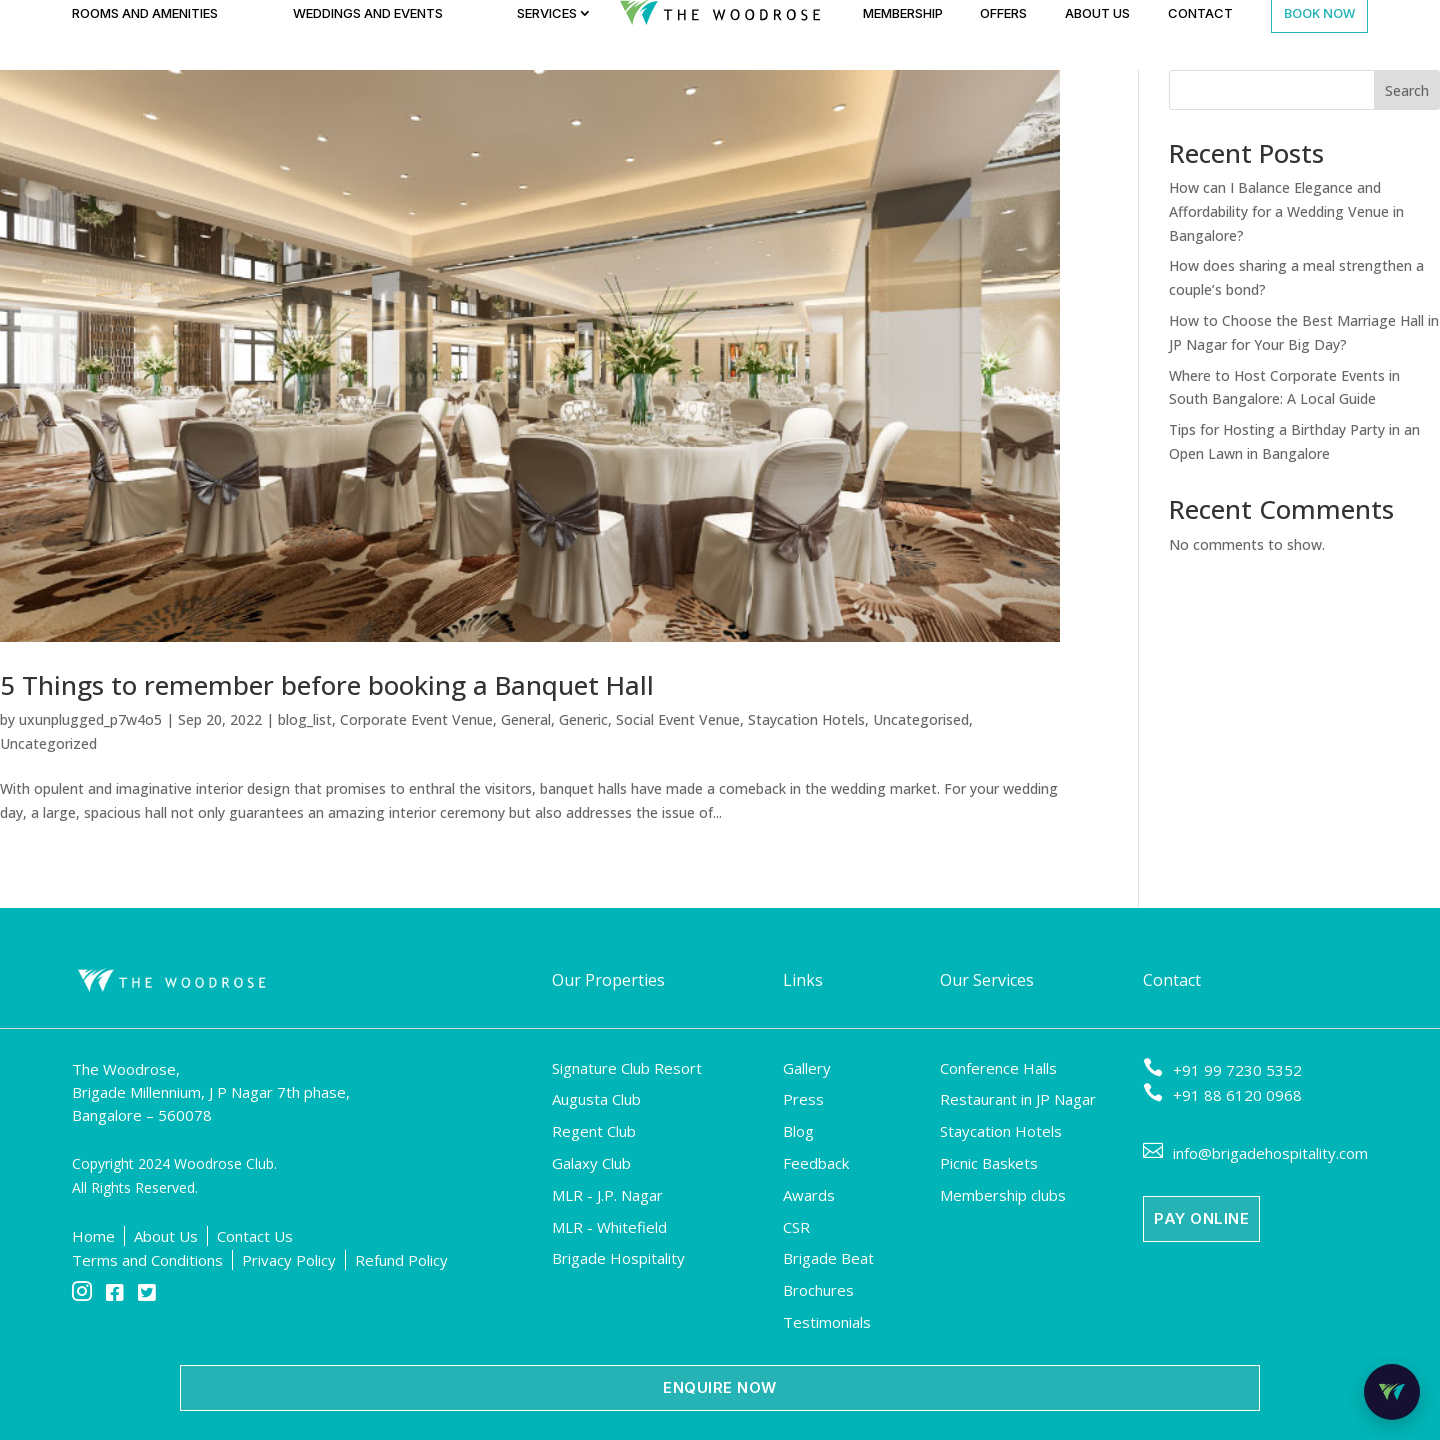 The image size is (1440, 1440). Describe the element at coordinates (903, 13) in the screenshot. I see `Membership` at that location.